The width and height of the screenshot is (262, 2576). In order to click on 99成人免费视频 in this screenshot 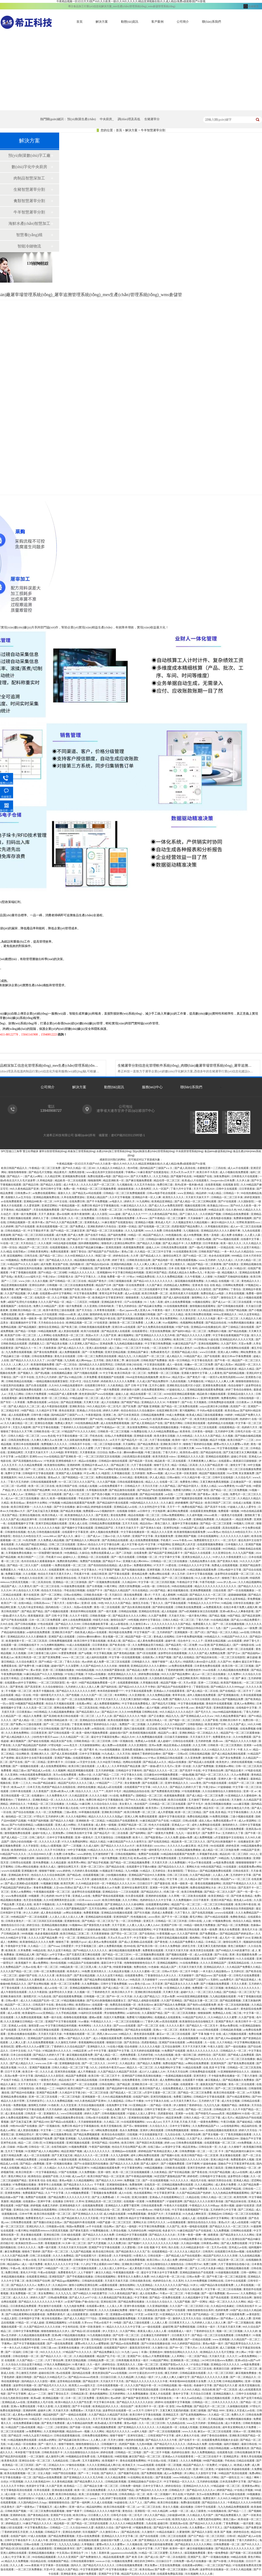, I will do `click(175, 1414)`.